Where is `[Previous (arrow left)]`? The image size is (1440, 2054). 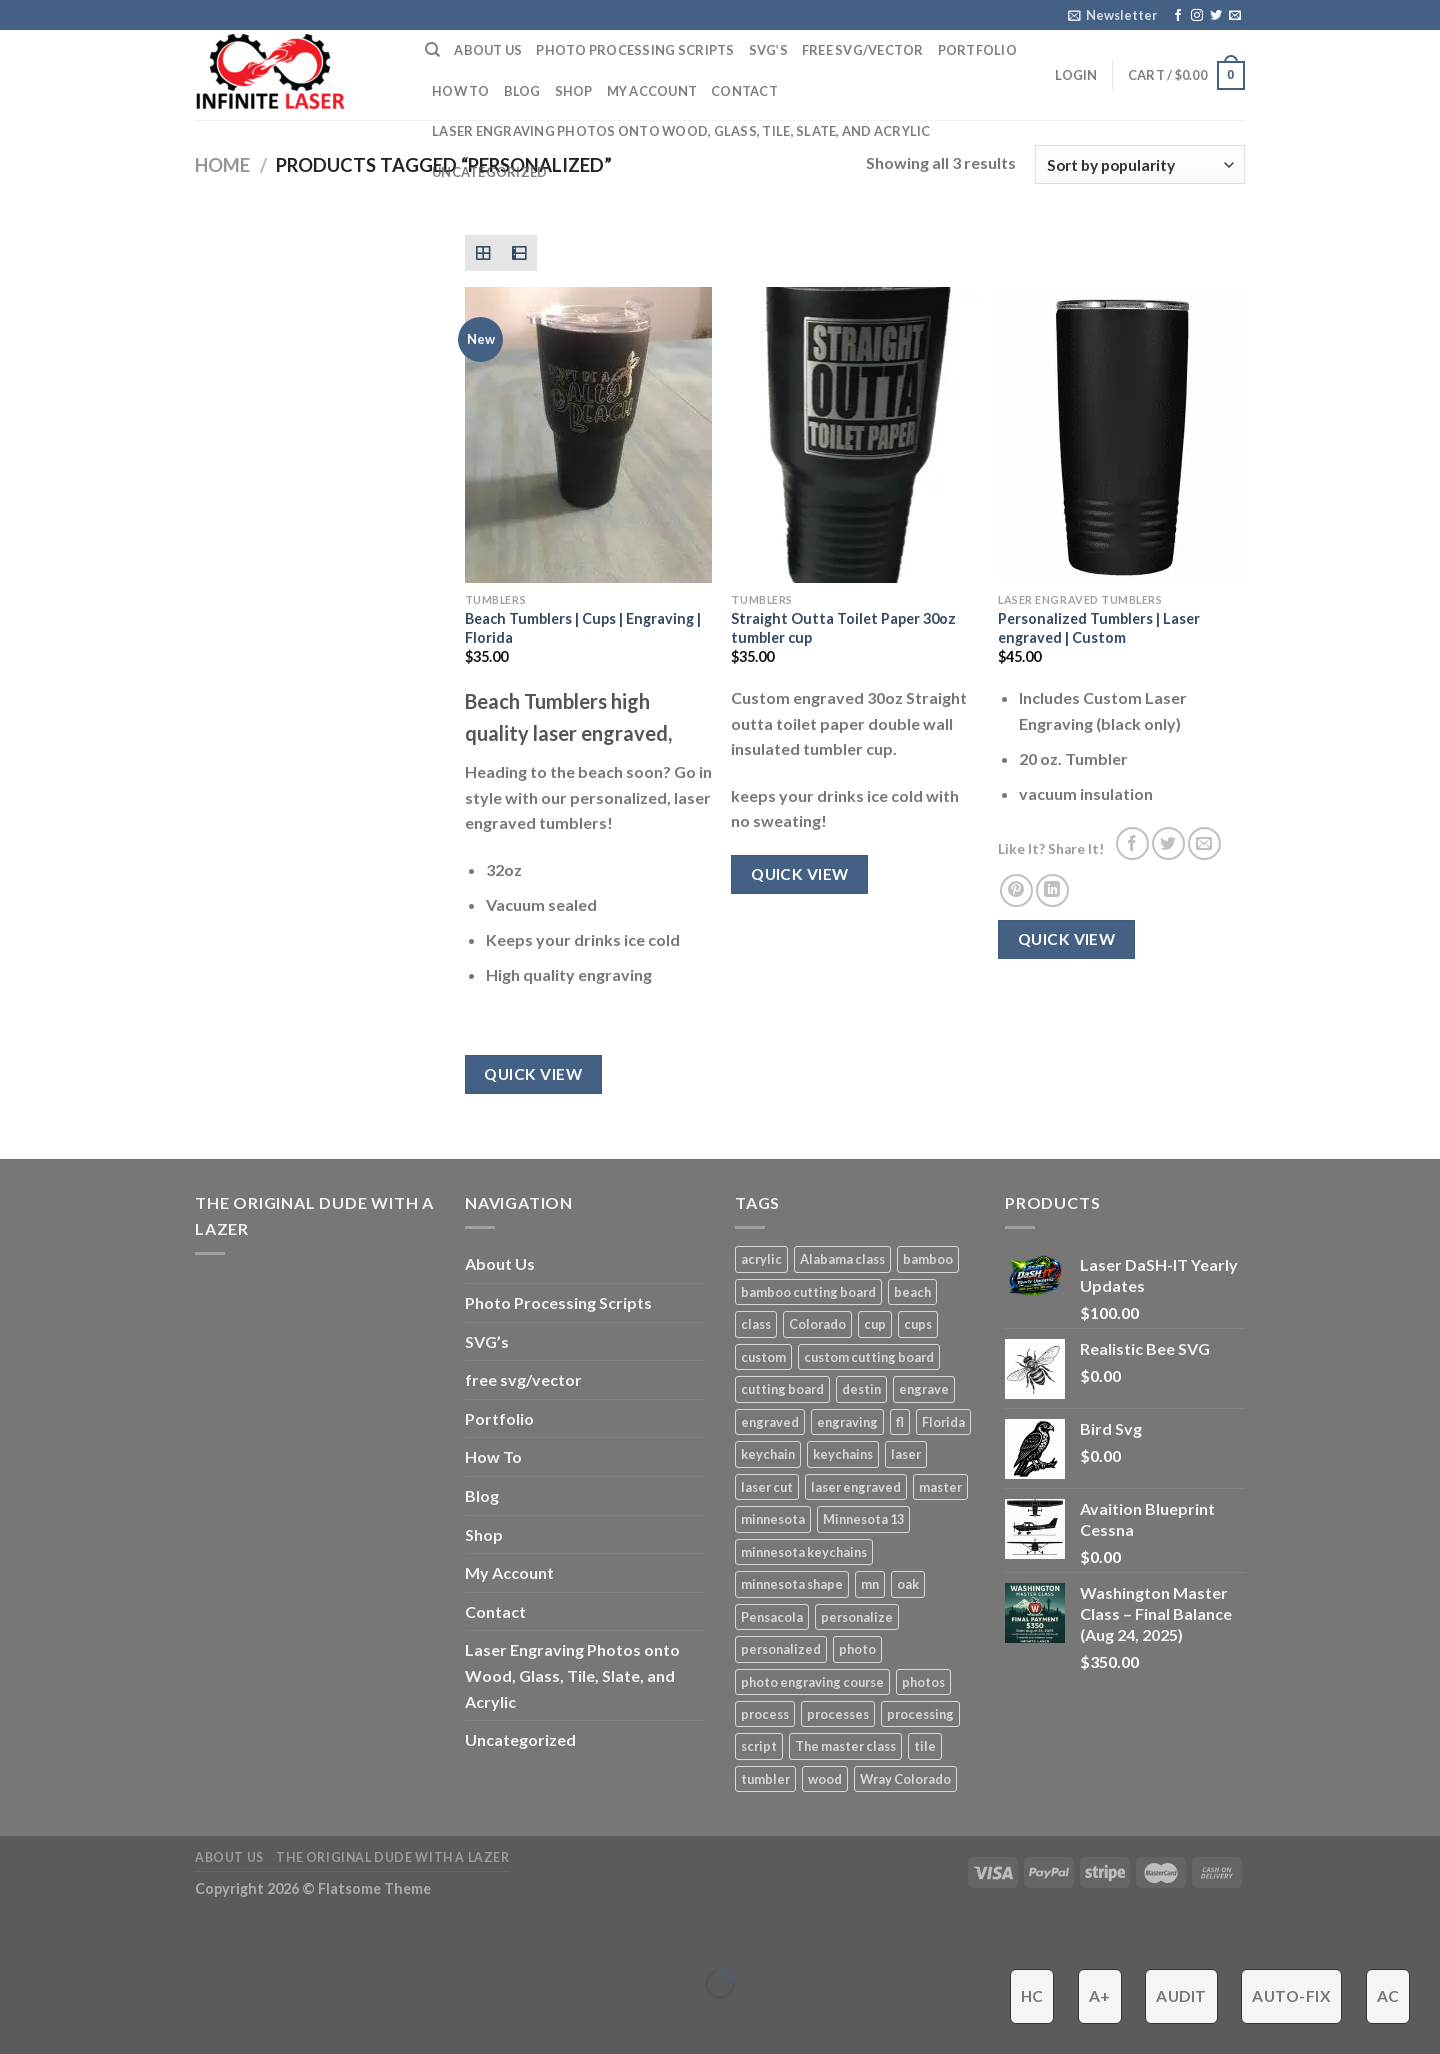 [Previous (arrow left)] is located at coordinates (19, 2018).